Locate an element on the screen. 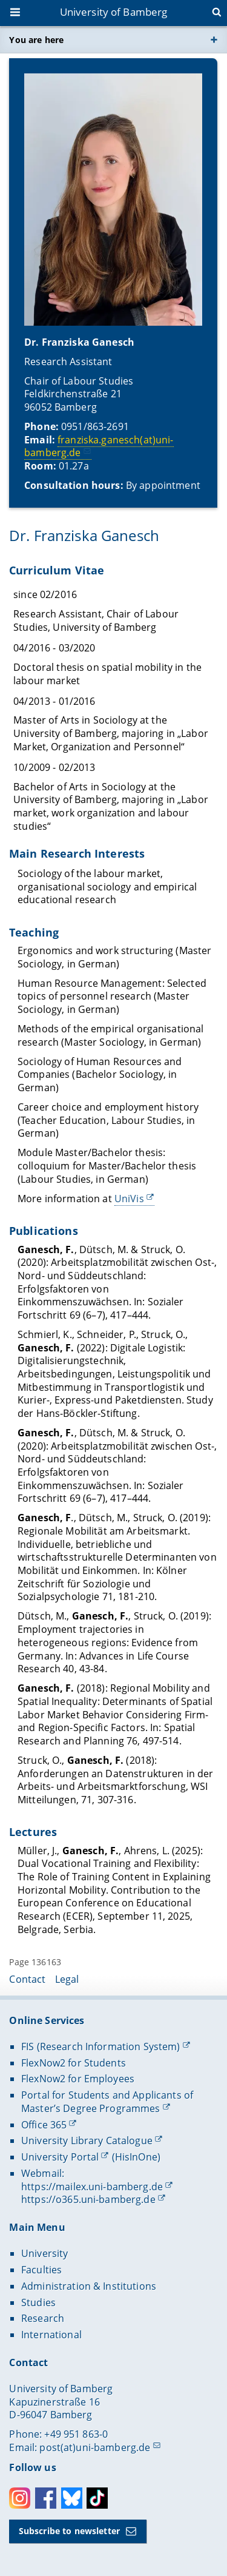 The image size is (227, 2576). Portal for Students and Applicants of Master’s Degree Programmes is located at coordinates (107, 2101).